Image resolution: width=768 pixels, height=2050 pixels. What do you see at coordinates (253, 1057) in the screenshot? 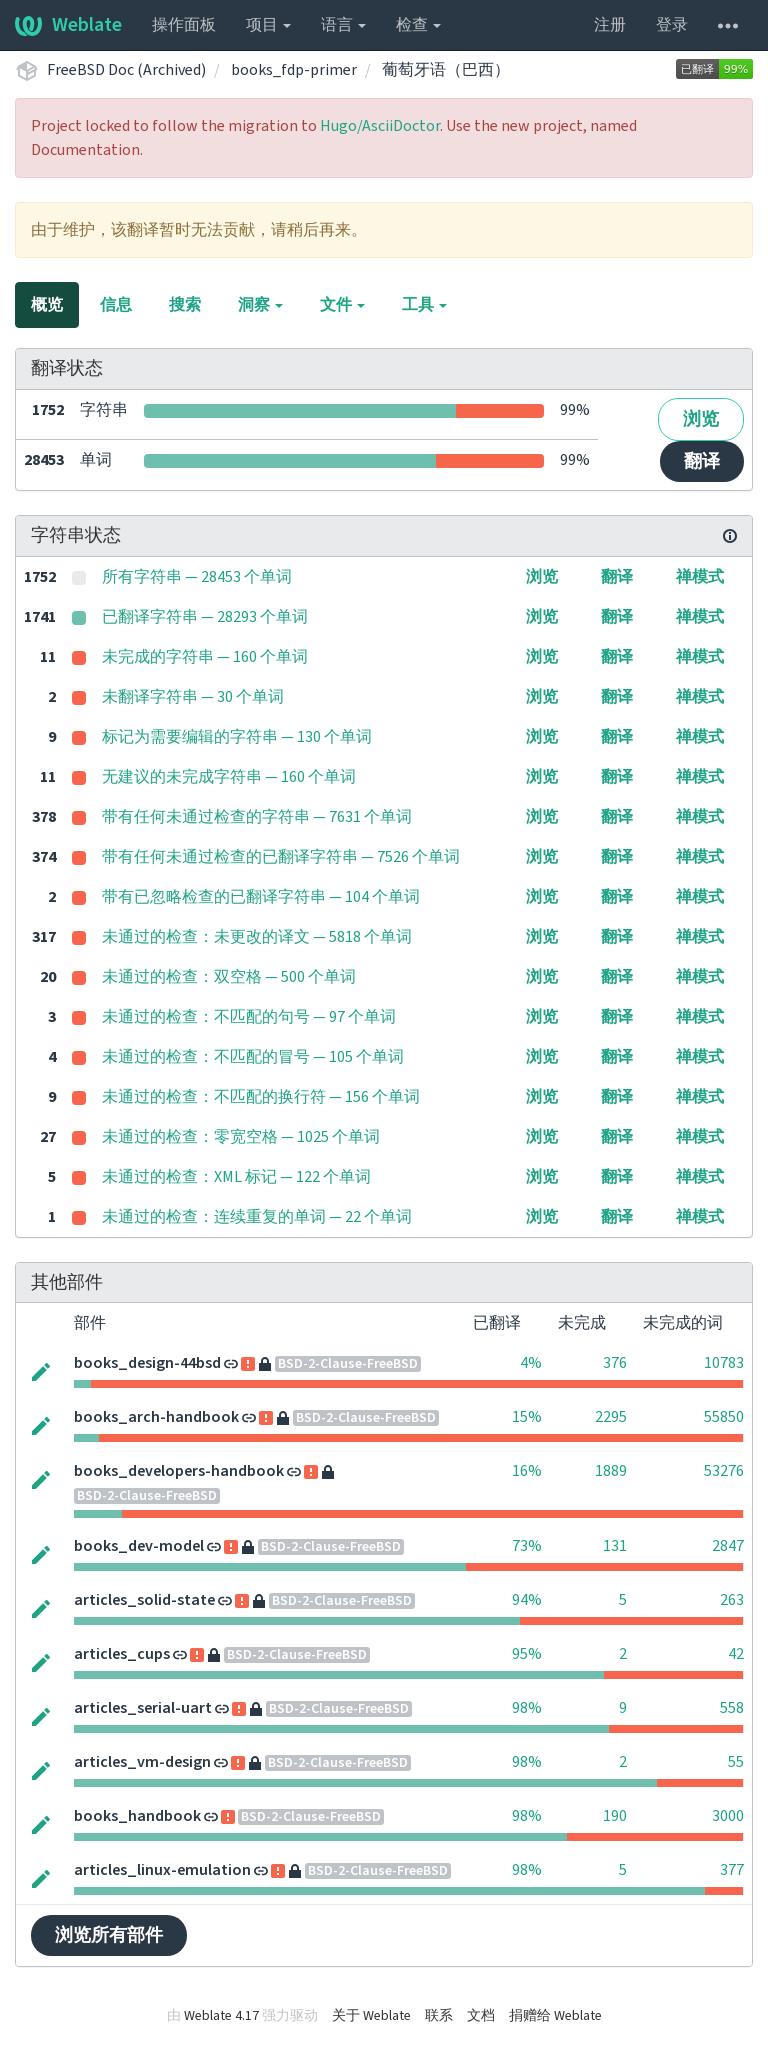
I see `未通过的检查：不匹配的冒号 — 105 个单词` at bounding box center [253, 1057].